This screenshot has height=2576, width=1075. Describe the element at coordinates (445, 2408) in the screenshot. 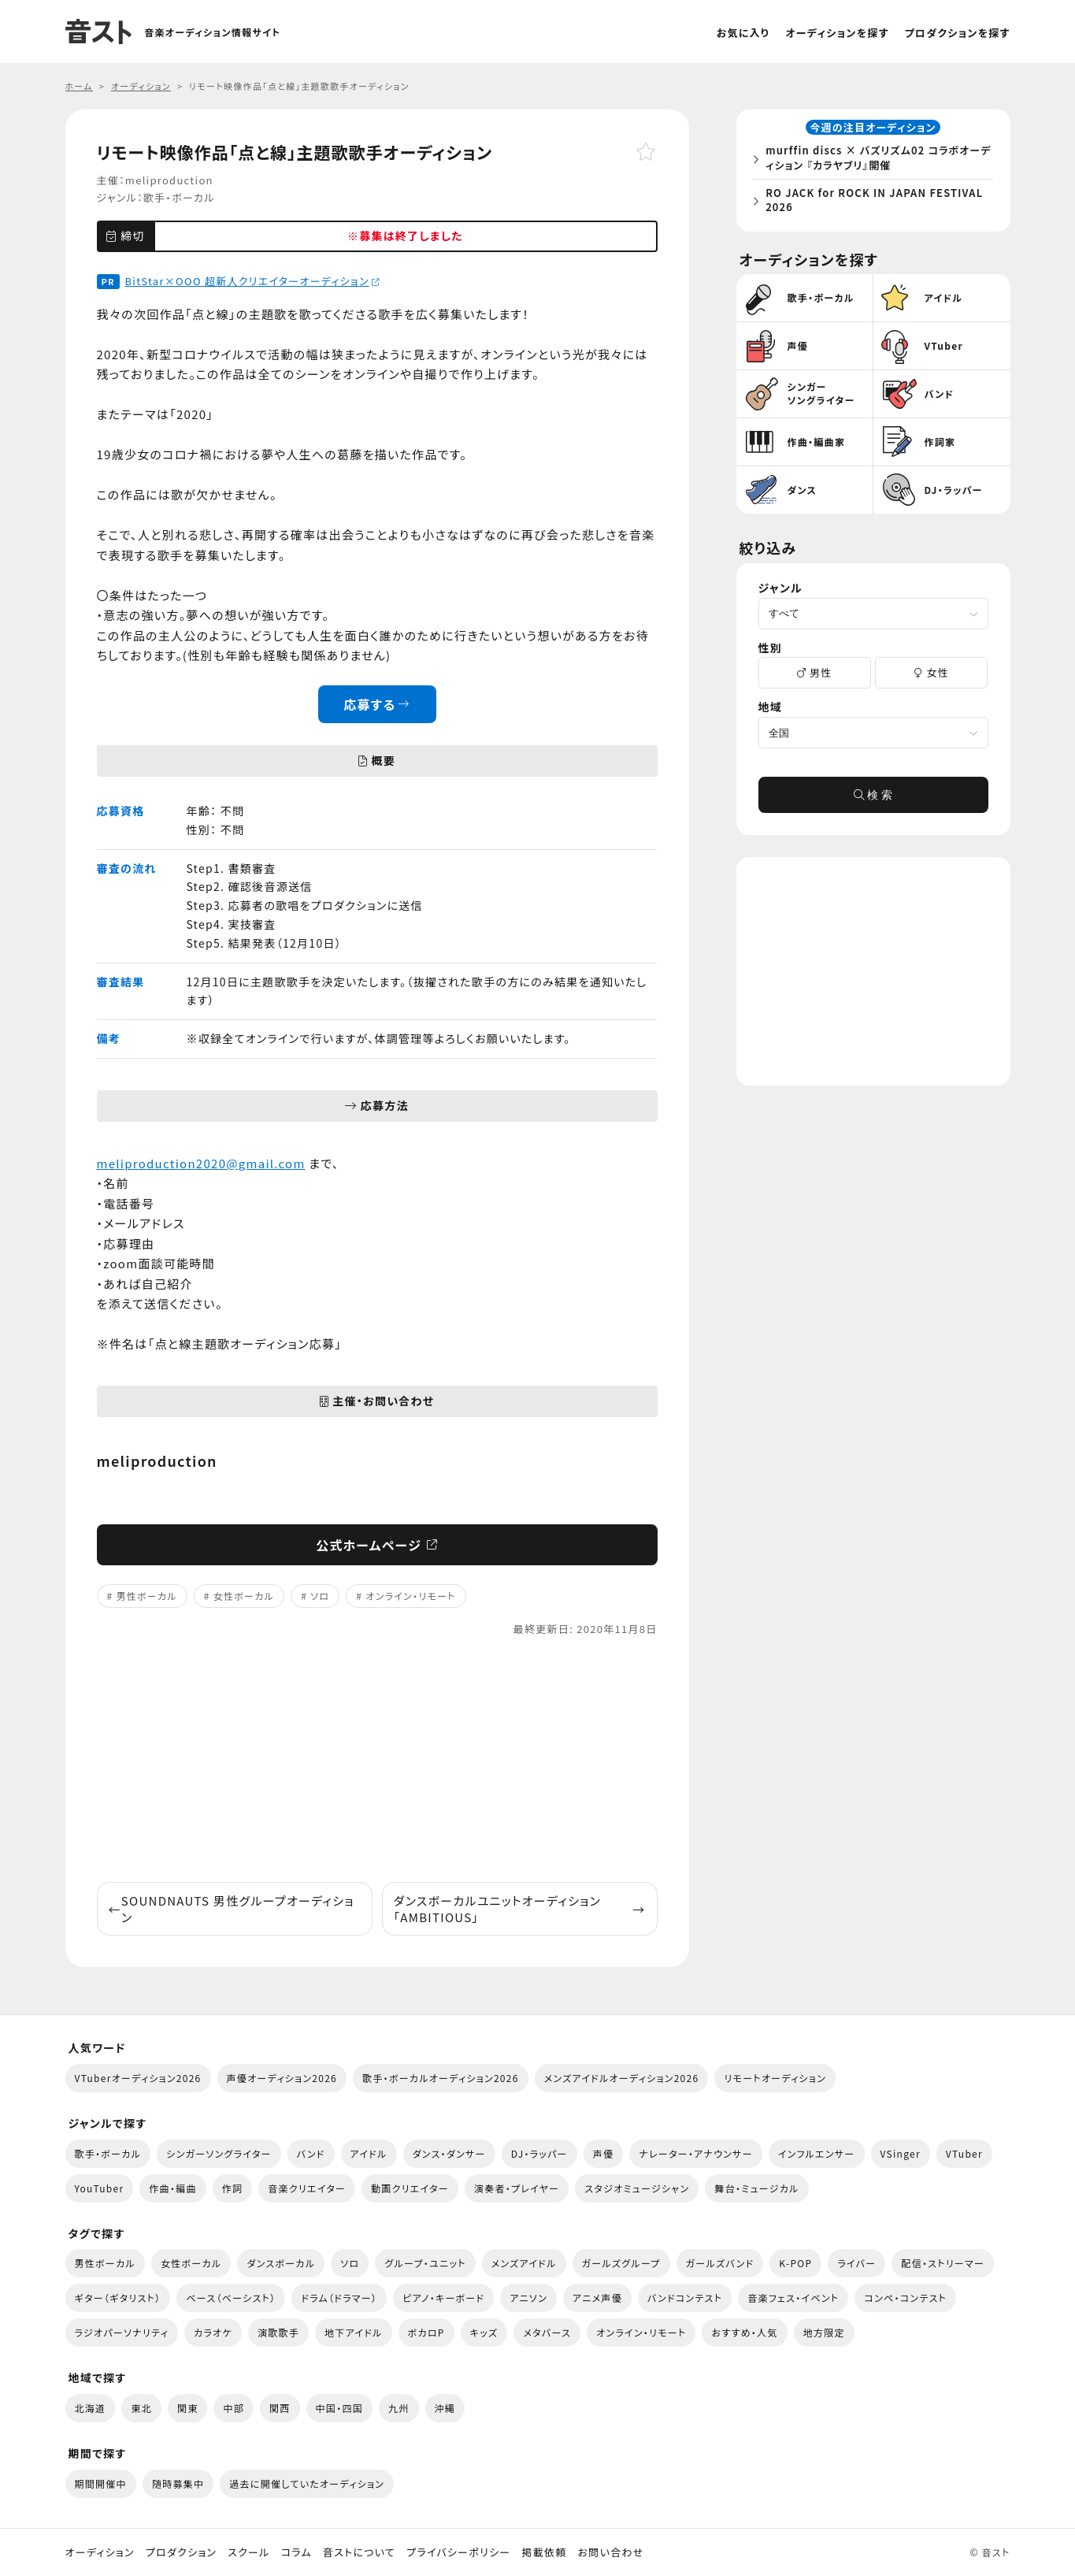

I see `沖縄` at that location.